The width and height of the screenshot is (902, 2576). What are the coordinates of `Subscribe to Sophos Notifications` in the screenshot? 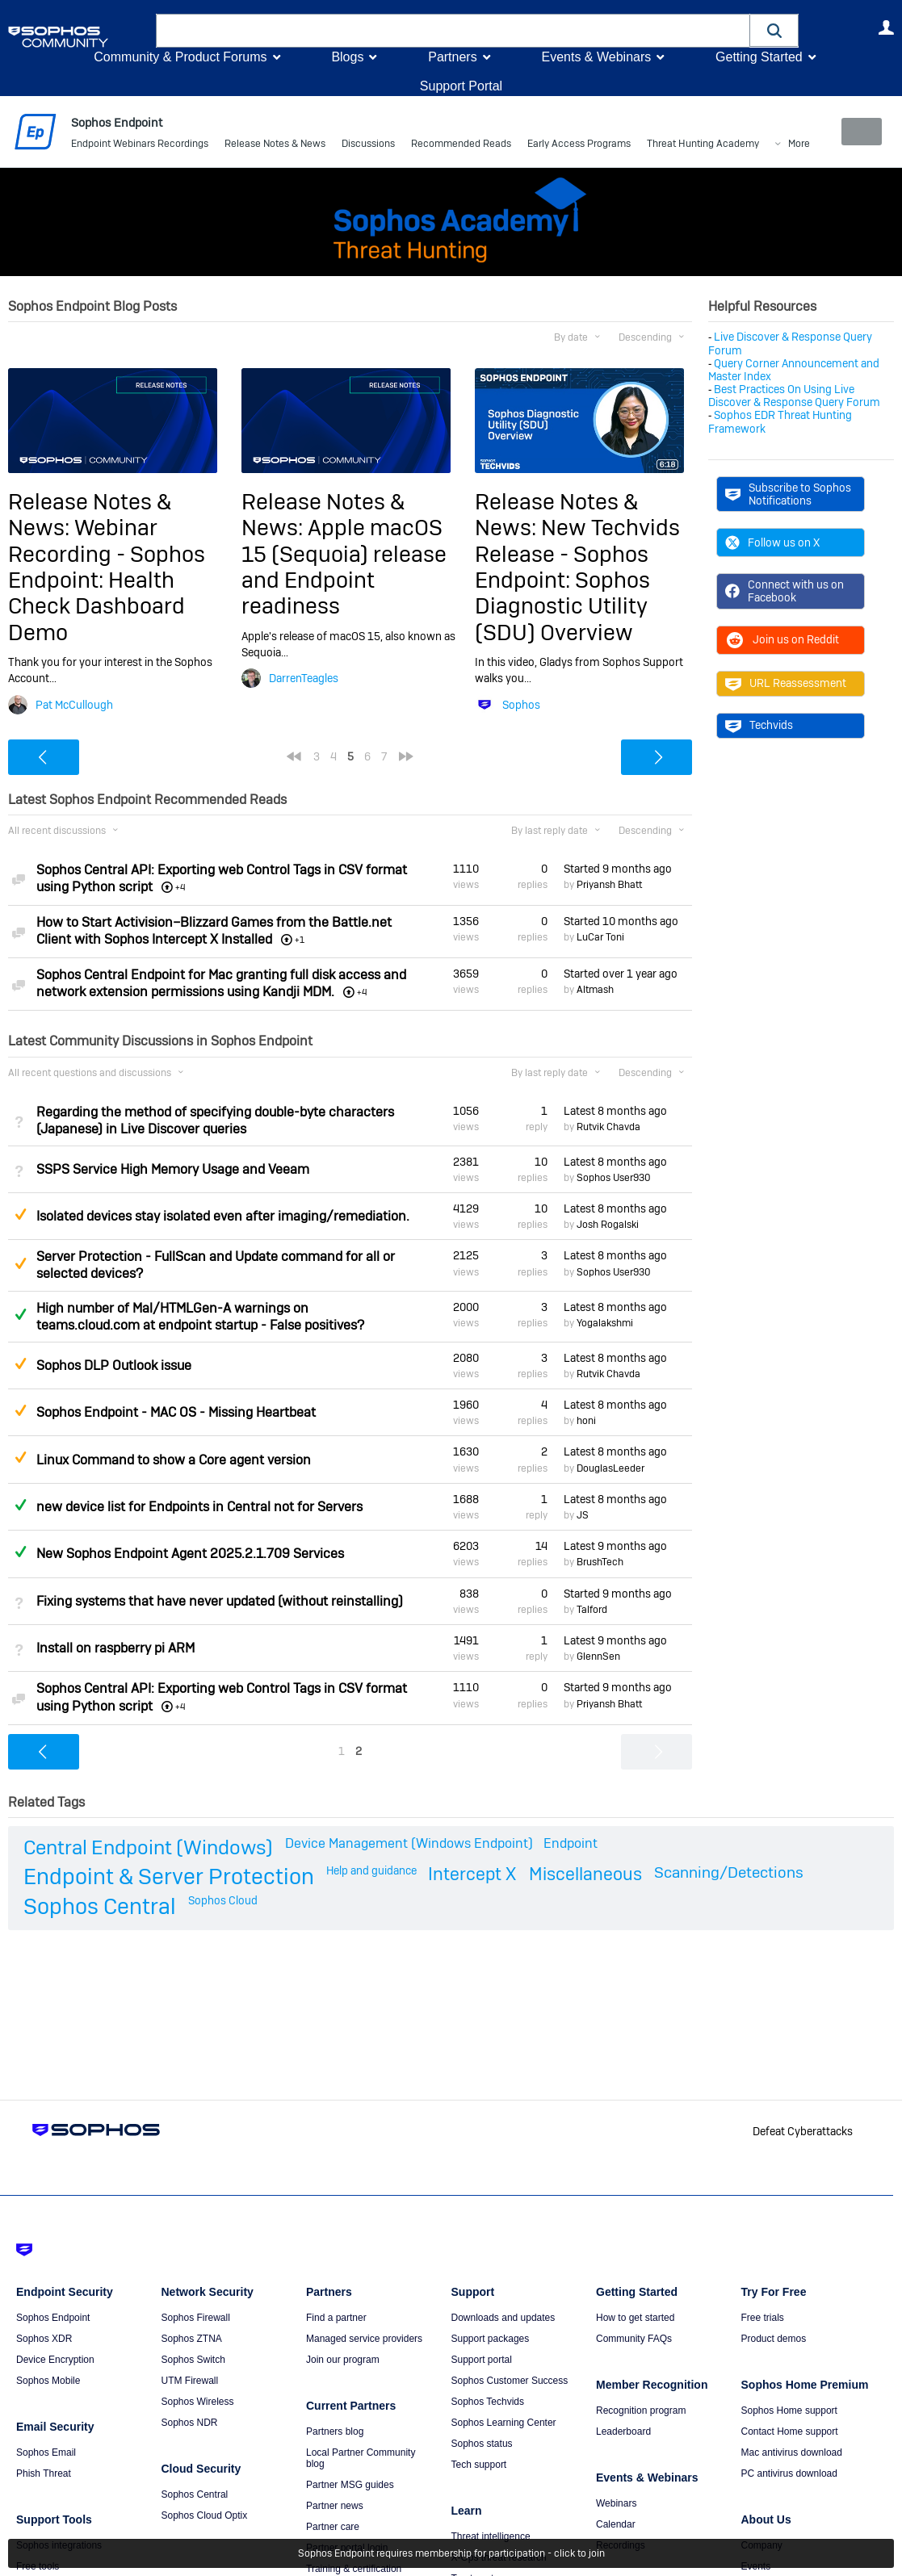 It's located at (788, 494).